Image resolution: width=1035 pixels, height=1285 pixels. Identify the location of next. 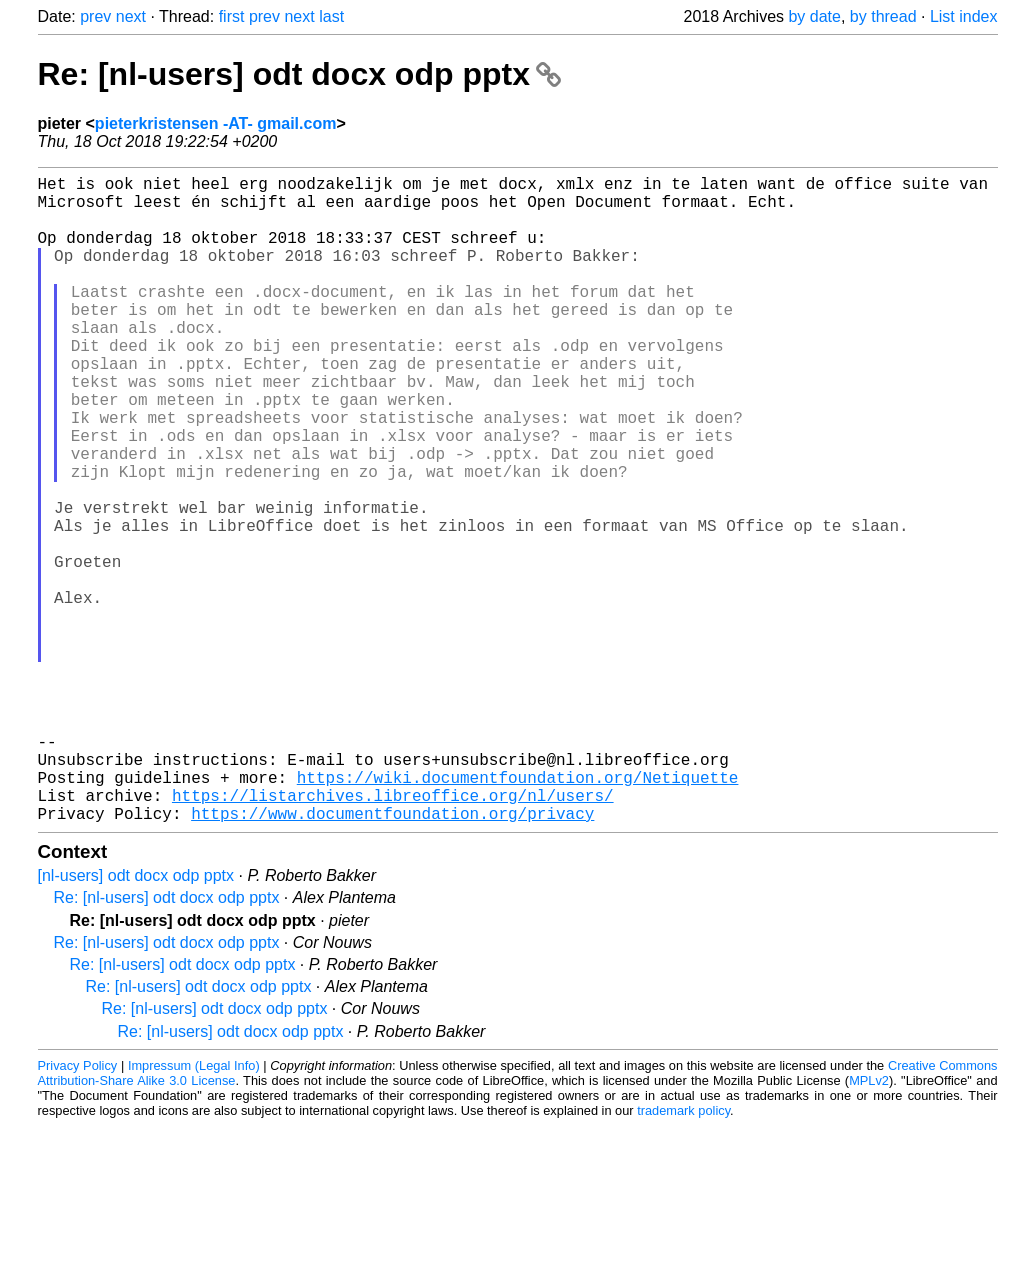
(131, 16).